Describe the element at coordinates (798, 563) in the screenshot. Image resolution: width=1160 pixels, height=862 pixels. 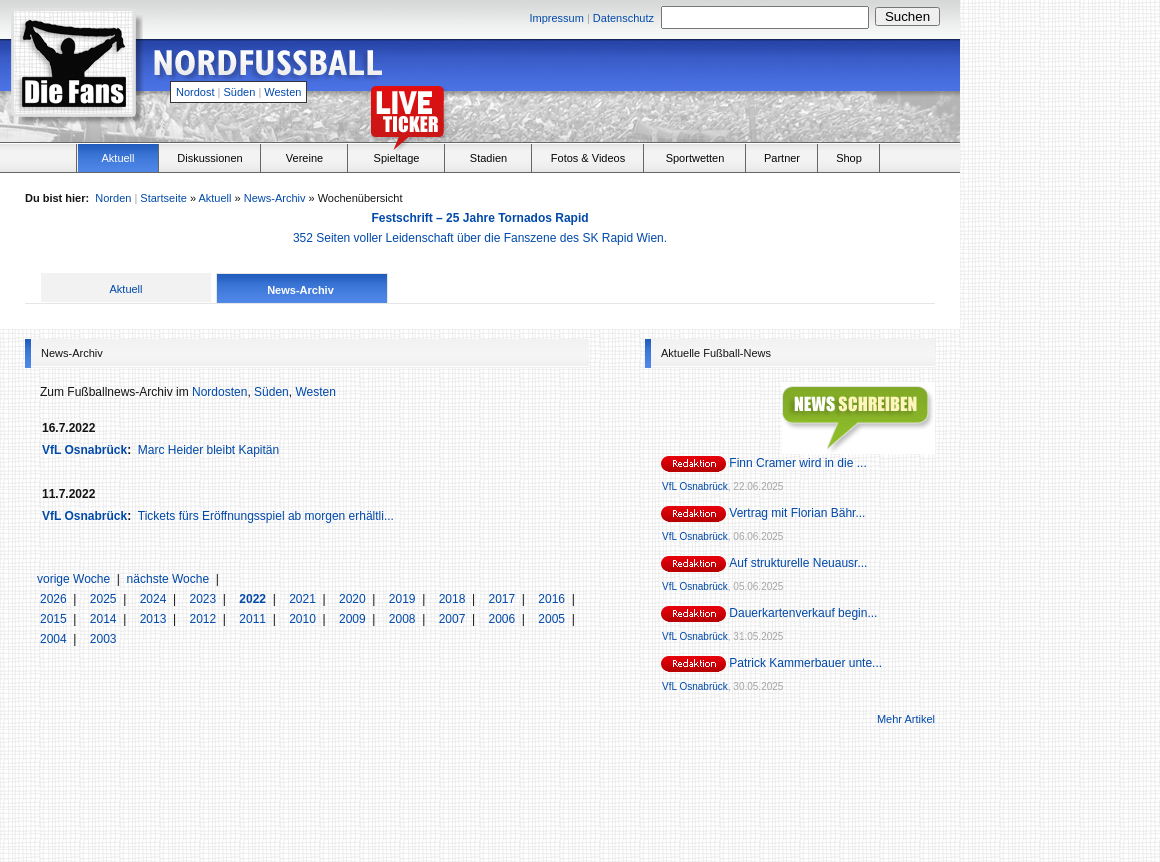
I see `Auf strukturelle Neuausr...` at that location.